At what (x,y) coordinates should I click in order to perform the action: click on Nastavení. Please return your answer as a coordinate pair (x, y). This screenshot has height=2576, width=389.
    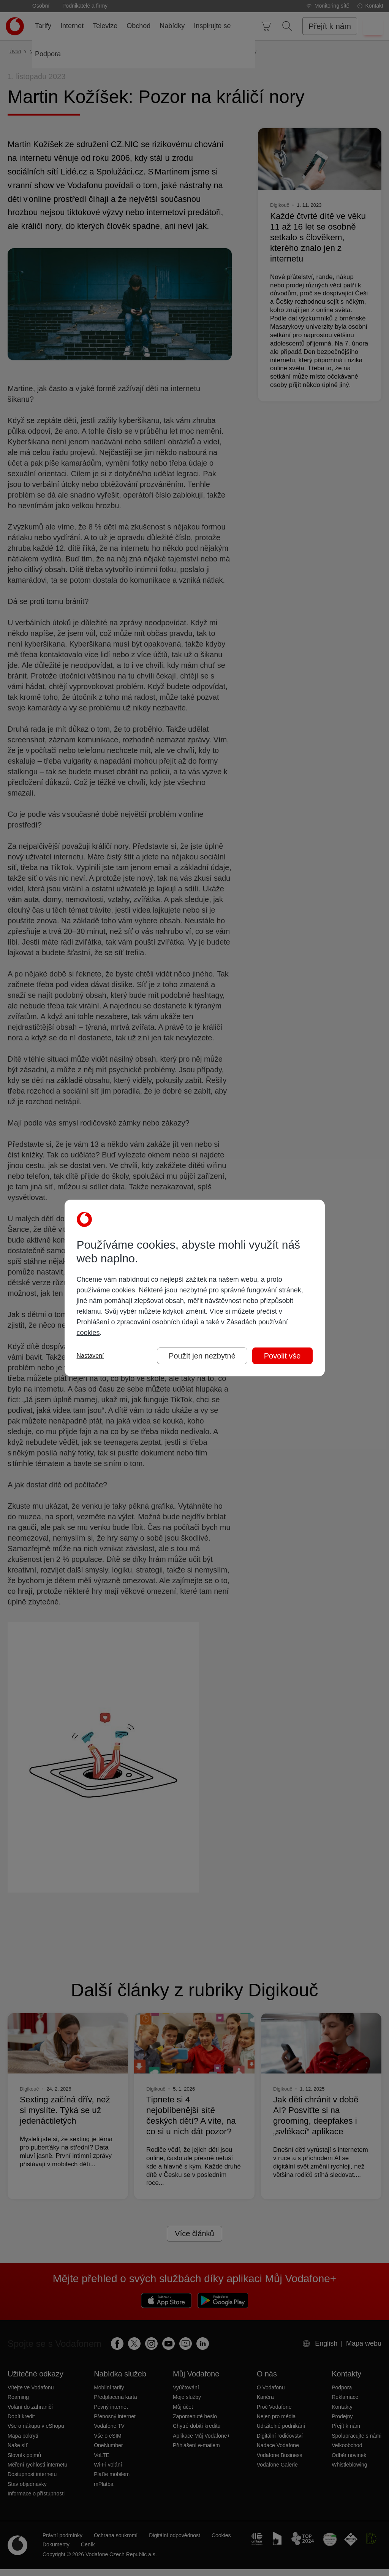
    Looking at the image, I should click on (90, 1355).